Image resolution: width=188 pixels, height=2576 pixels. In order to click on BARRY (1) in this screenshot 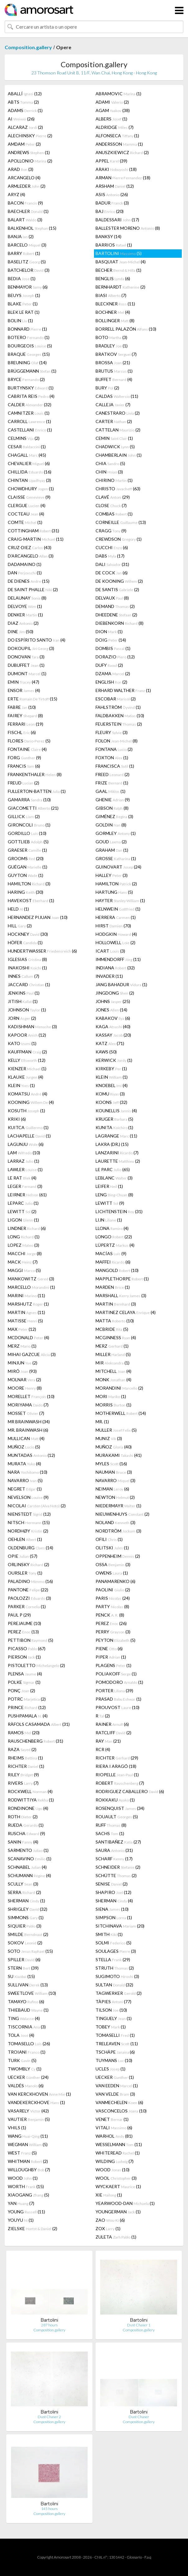, I will do `click(24, 253)`.